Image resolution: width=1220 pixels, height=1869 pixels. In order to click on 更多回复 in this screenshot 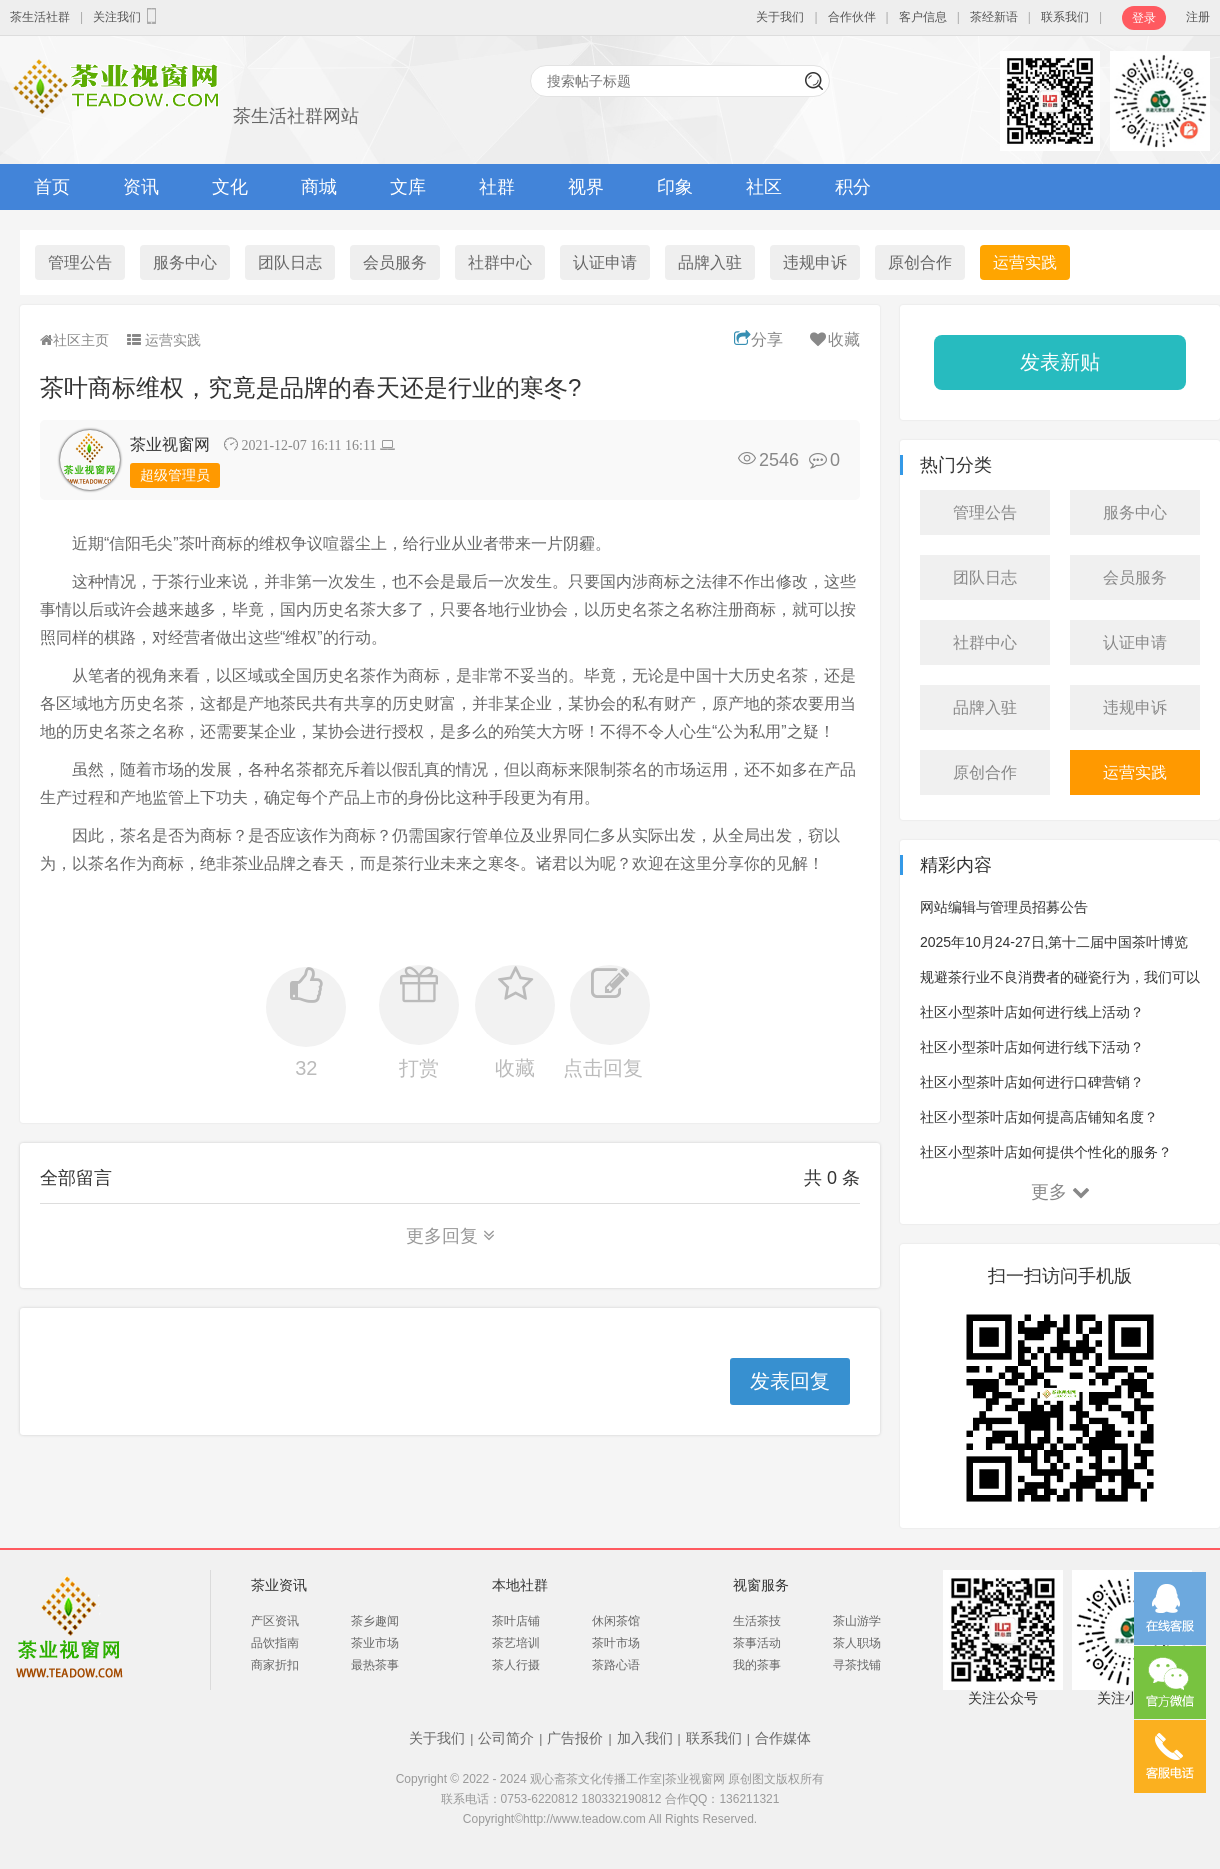, I will do `click(450, 1236)`.